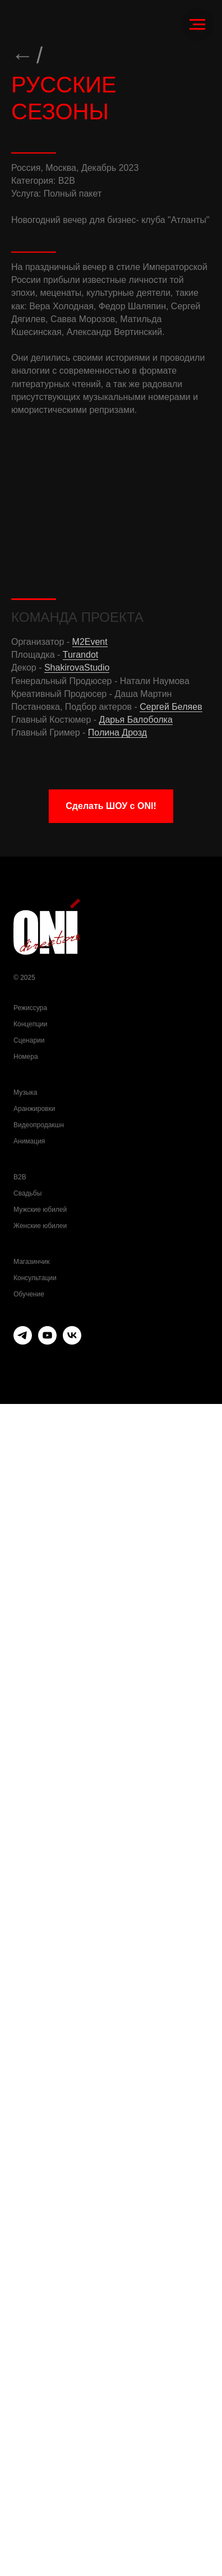  Describe the element at coordinates (27, 2365) in the screenshot. I see `Свадьбы` at that location.